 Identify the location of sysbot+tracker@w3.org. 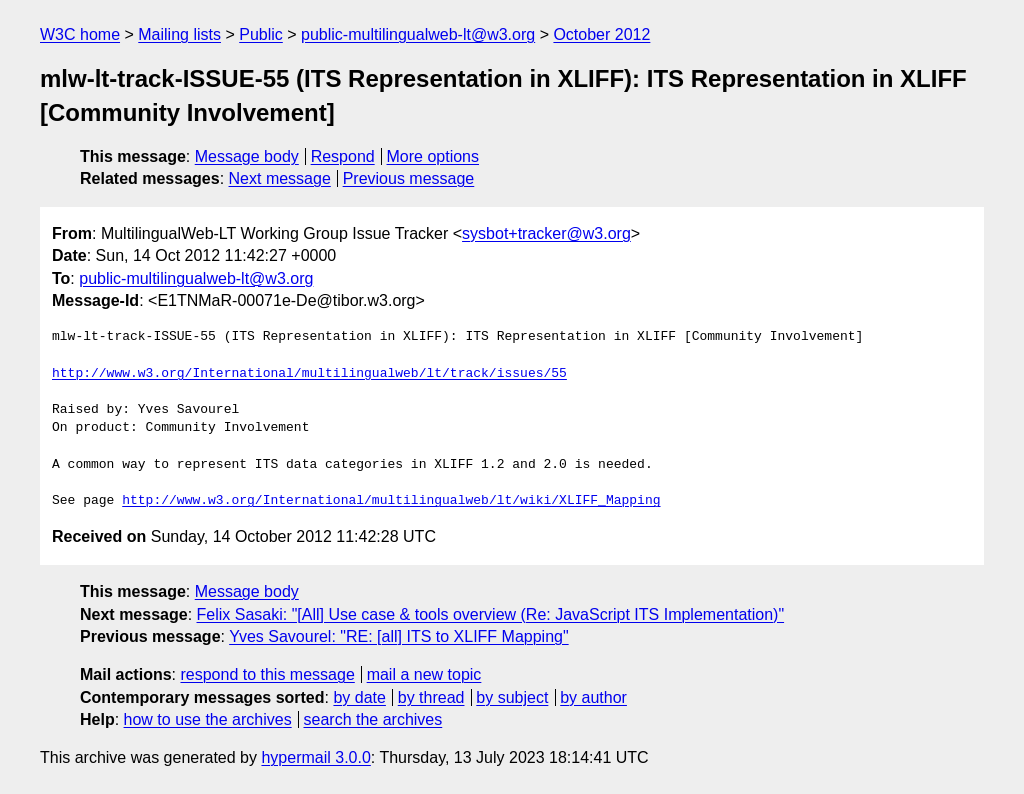
(546, 233).